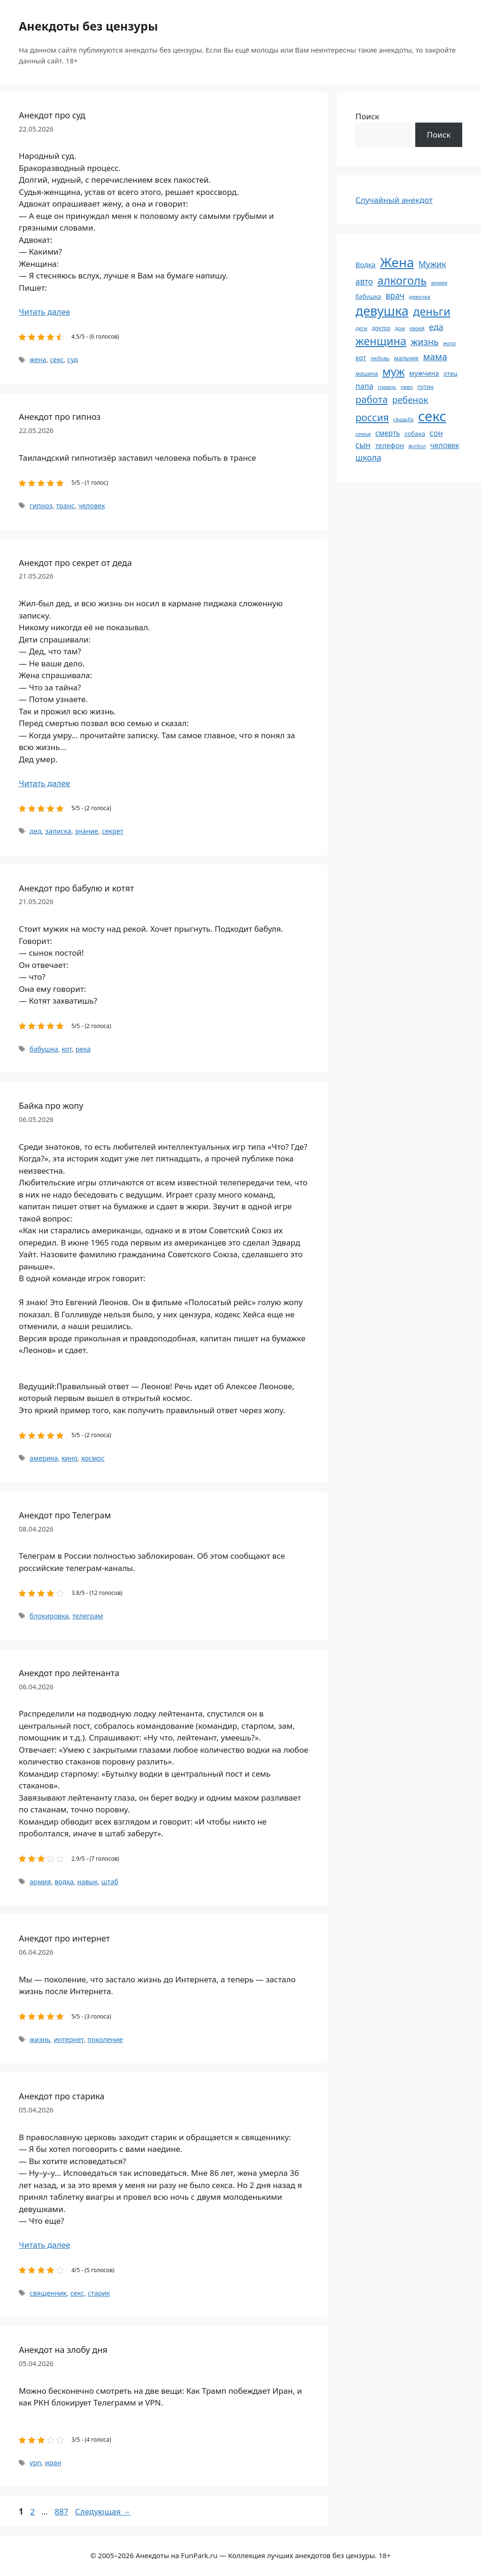  I want to click on дом [дом (51 элемент)], so click(400, 328).